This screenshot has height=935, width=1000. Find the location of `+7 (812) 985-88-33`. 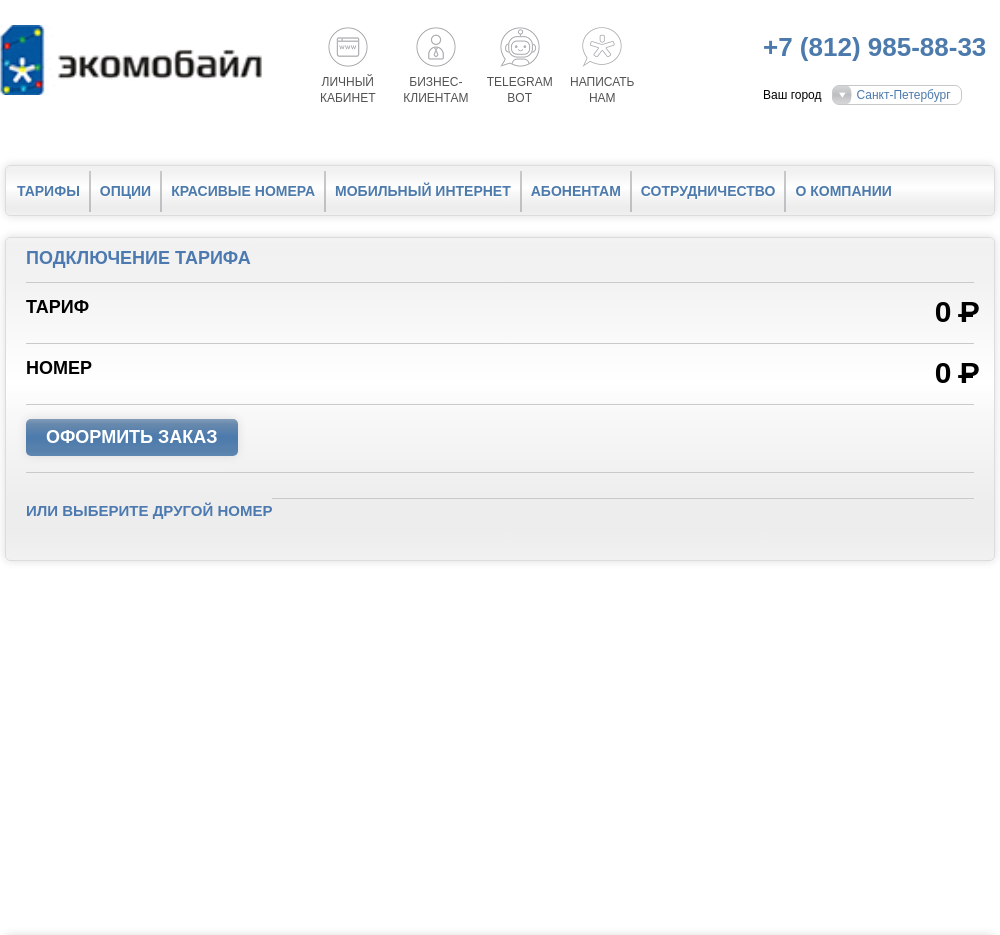

+7 (812) 985-88-33 is located at coordinates (874, 47).